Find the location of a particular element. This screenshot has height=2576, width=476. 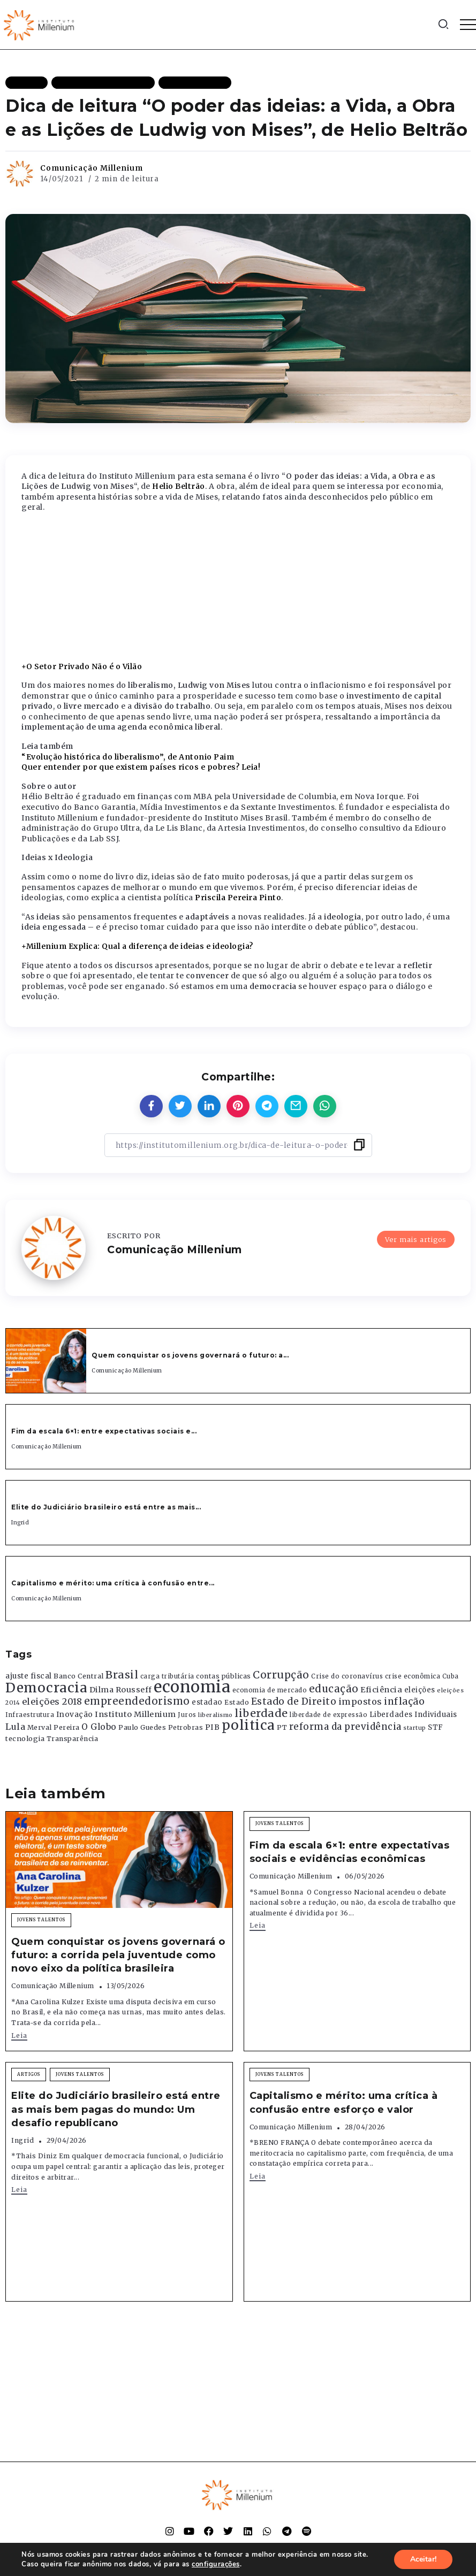

estadao [estadao (426 itens)] is located at coordinates (207, 1702).